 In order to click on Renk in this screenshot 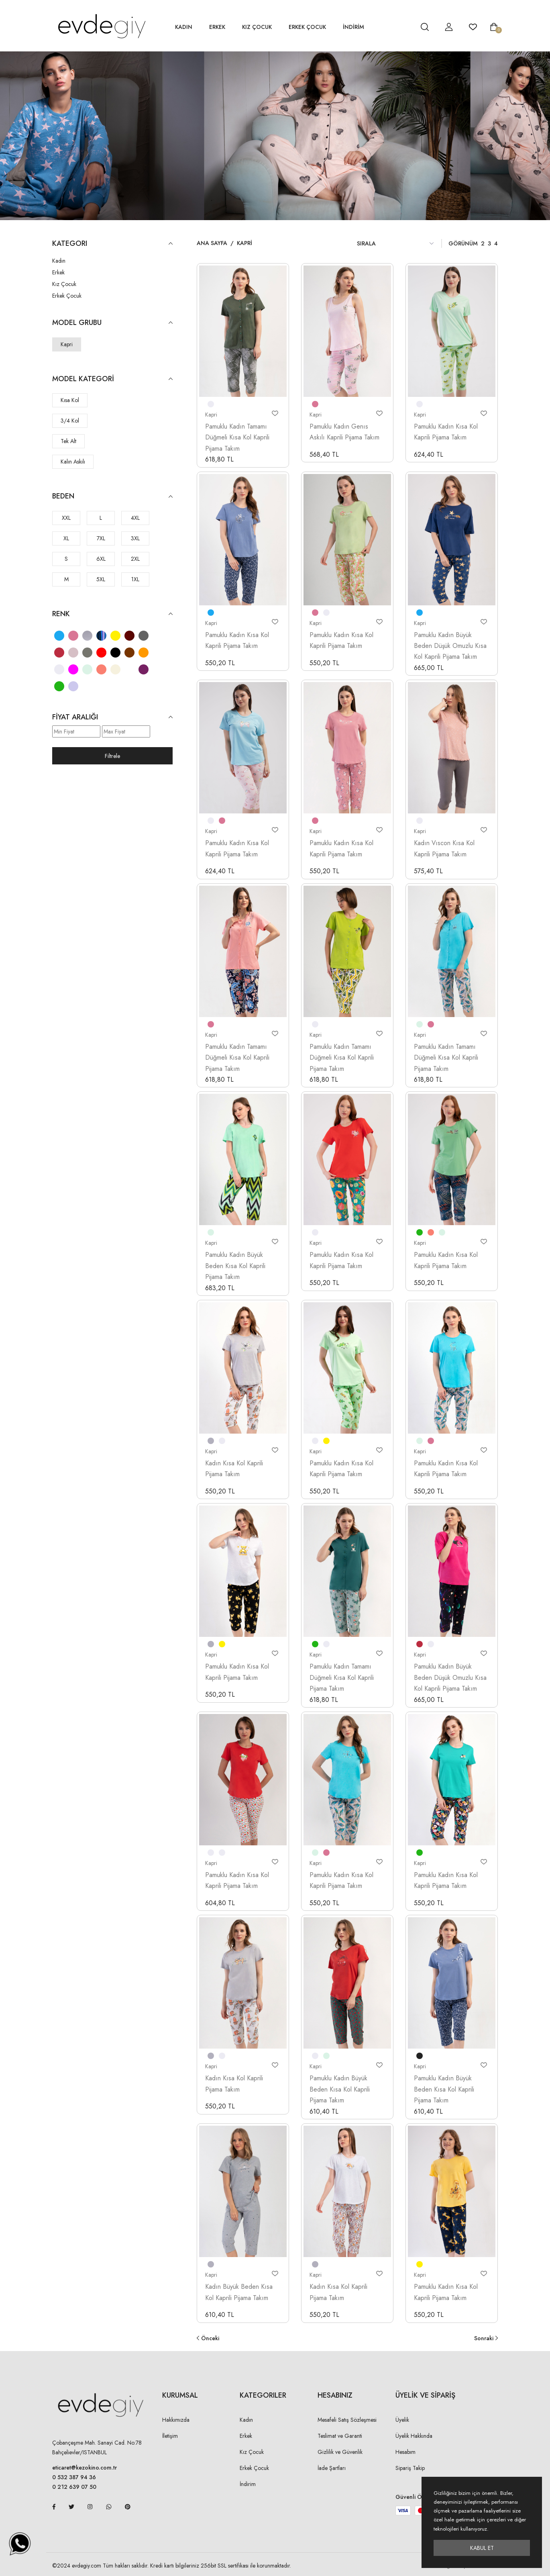, I will do `click(112, 614)`.